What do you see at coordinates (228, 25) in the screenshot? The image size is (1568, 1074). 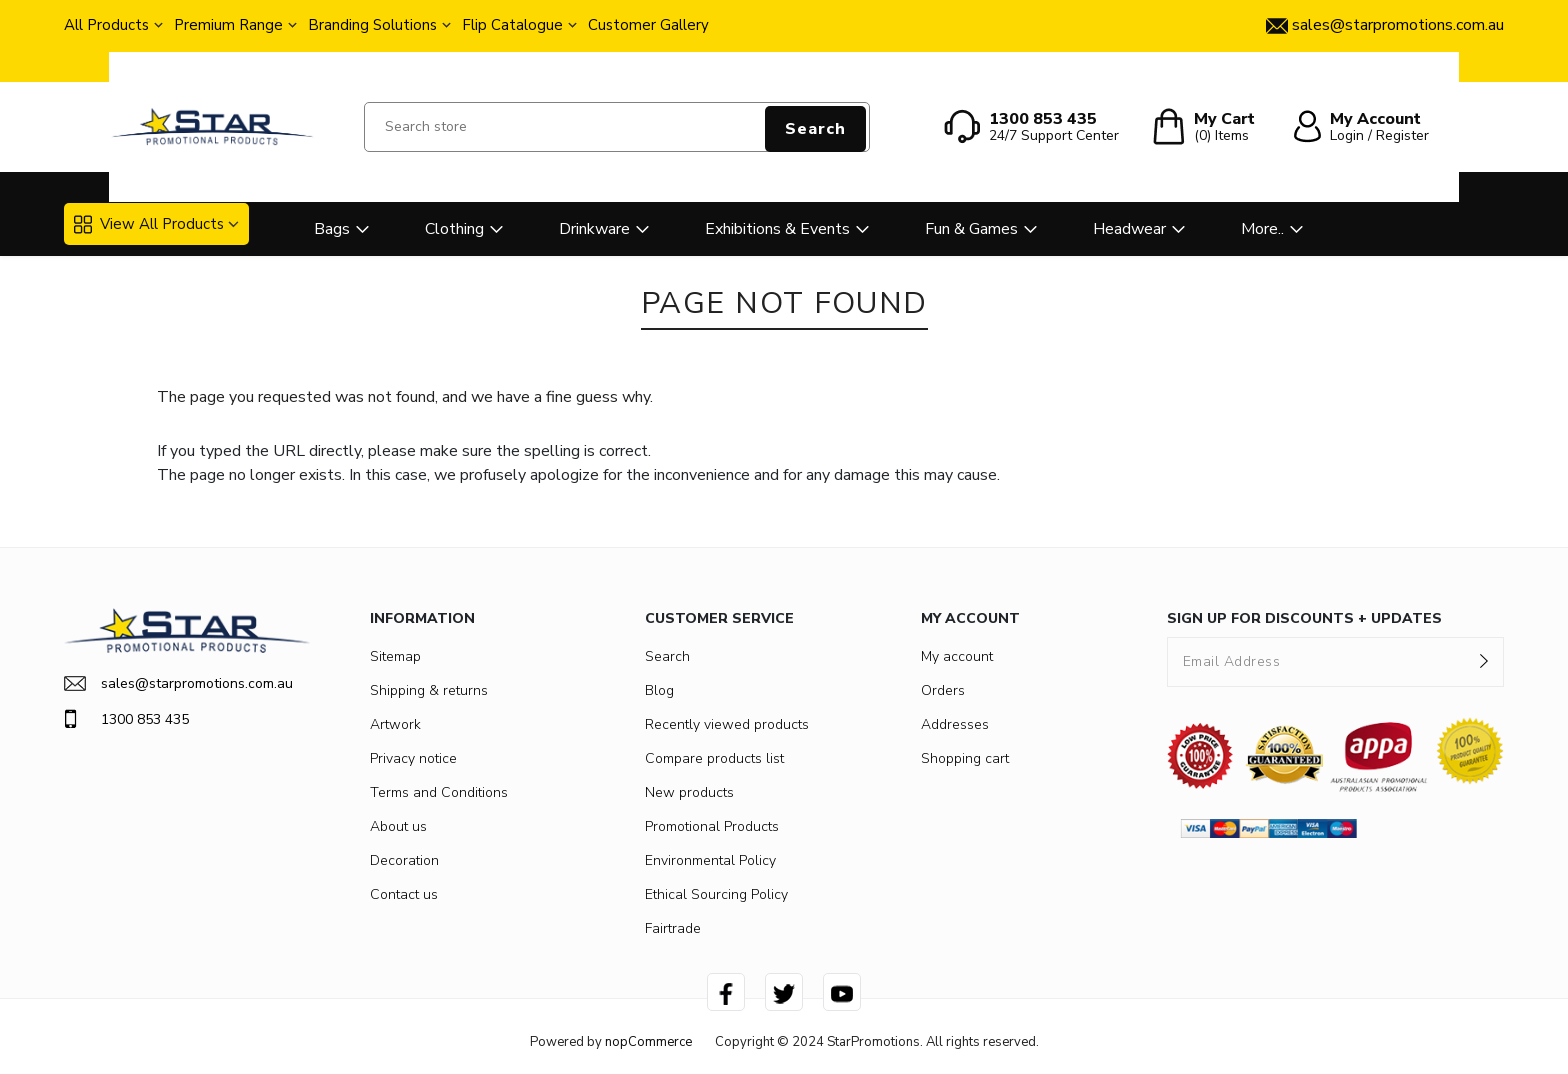 I see `Premium Range` at bounding box center [228, 25].